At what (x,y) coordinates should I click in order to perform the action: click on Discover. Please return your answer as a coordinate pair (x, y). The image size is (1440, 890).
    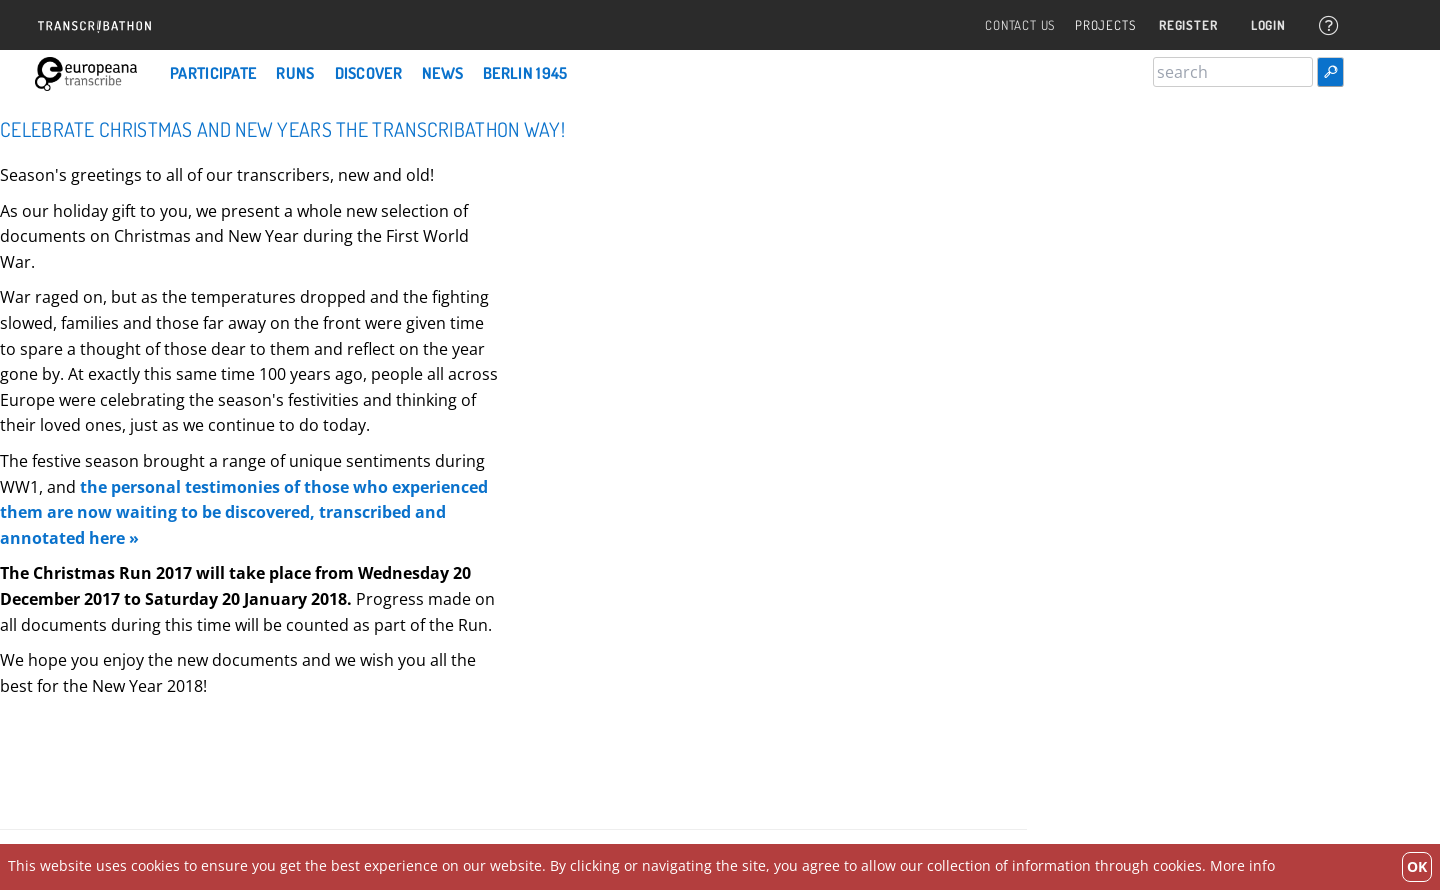
    Looking at the image, I should click on (368, 73).